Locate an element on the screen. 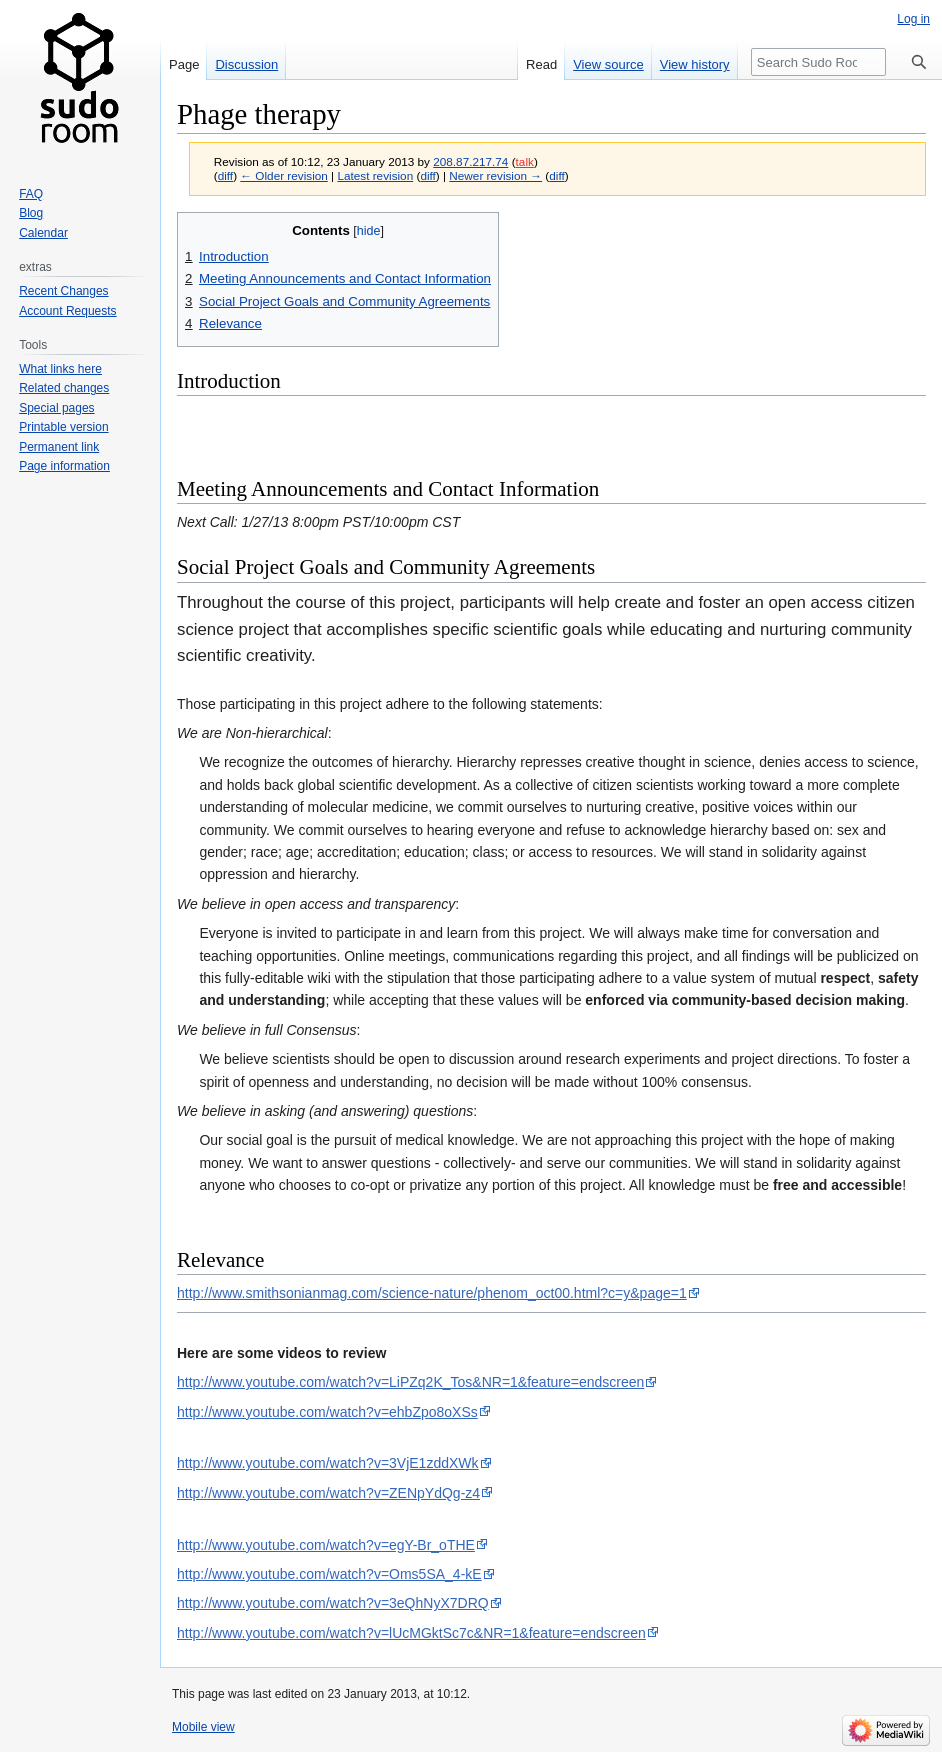 This screenshot has height=1752, width=942. http://www.youtube.com/watch?v=ehbZpo8oXSs is located at coordinates (327, 1412).